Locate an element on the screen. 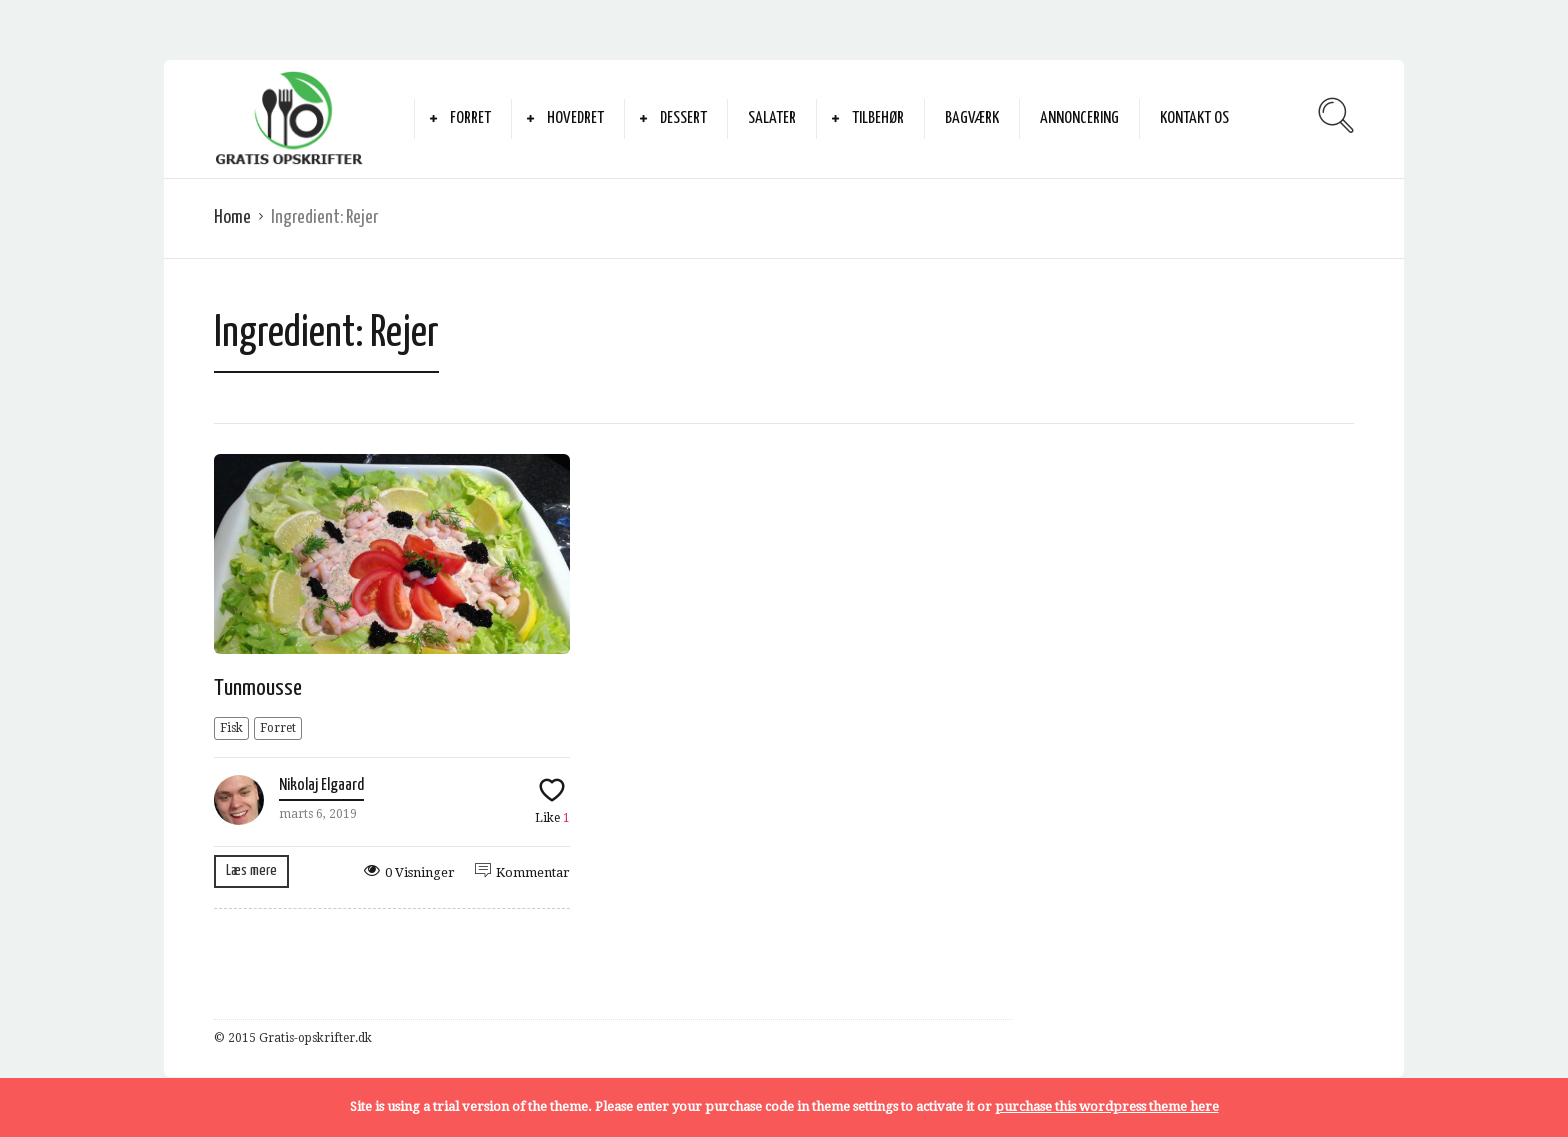 This screenshot has height=1137, width=1568. Fisk is located at coordinates (231, 728).